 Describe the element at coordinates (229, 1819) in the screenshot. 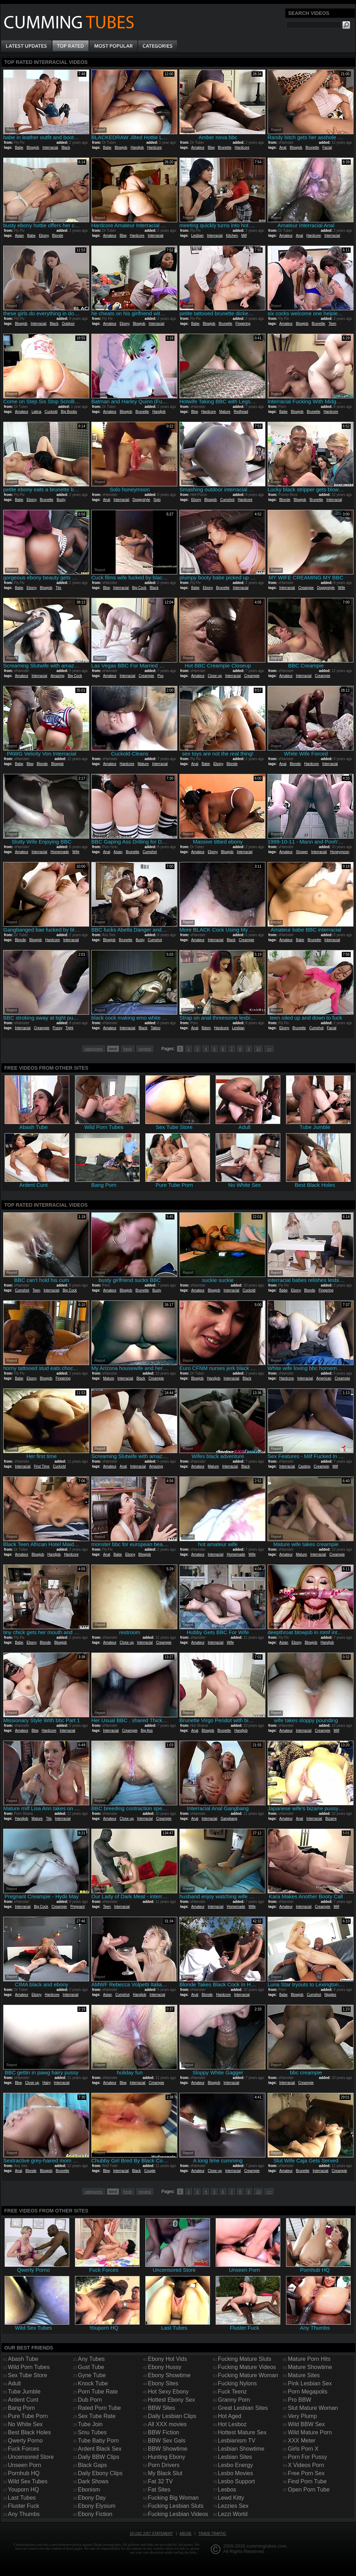

I see `Gangbang` at that location.